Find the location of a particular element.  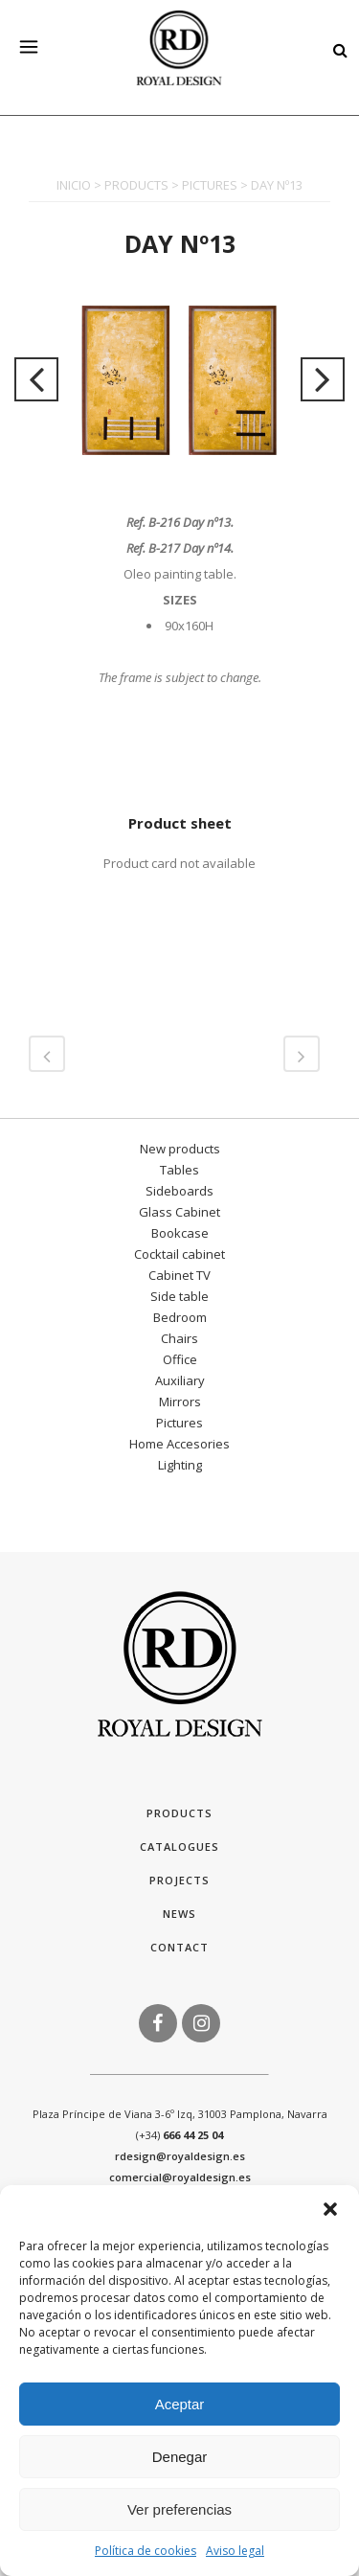

Bedroom is located at coordinates (180, 1317).